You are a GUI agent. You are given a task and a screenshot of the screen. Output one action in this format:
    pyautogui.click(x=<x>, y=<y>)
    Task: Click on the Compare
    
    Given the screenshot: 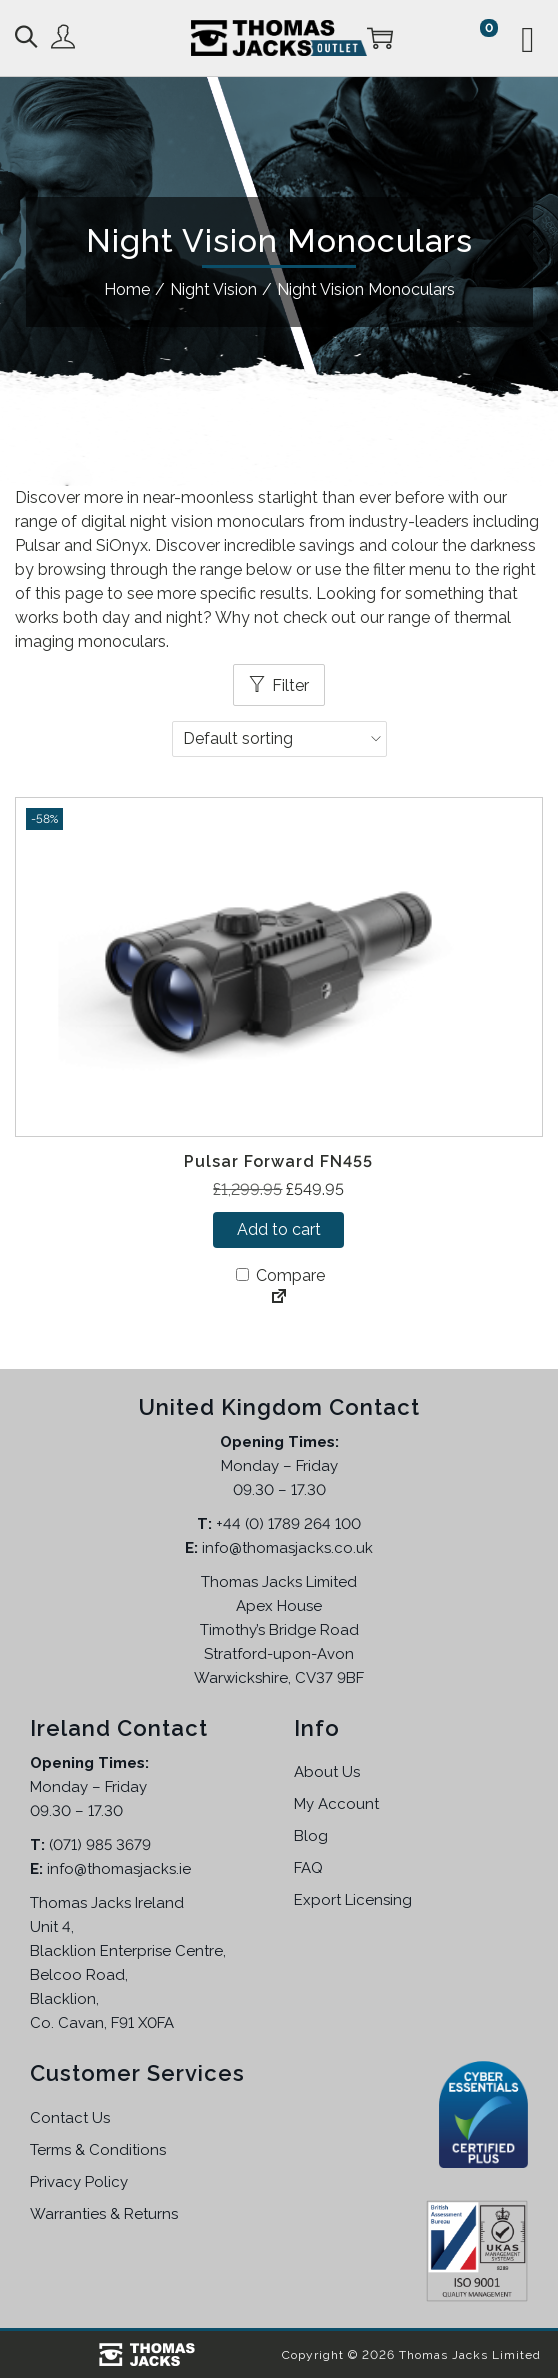 What is the action you would take?
    pyautogui.click(x=280, y=1275)
    